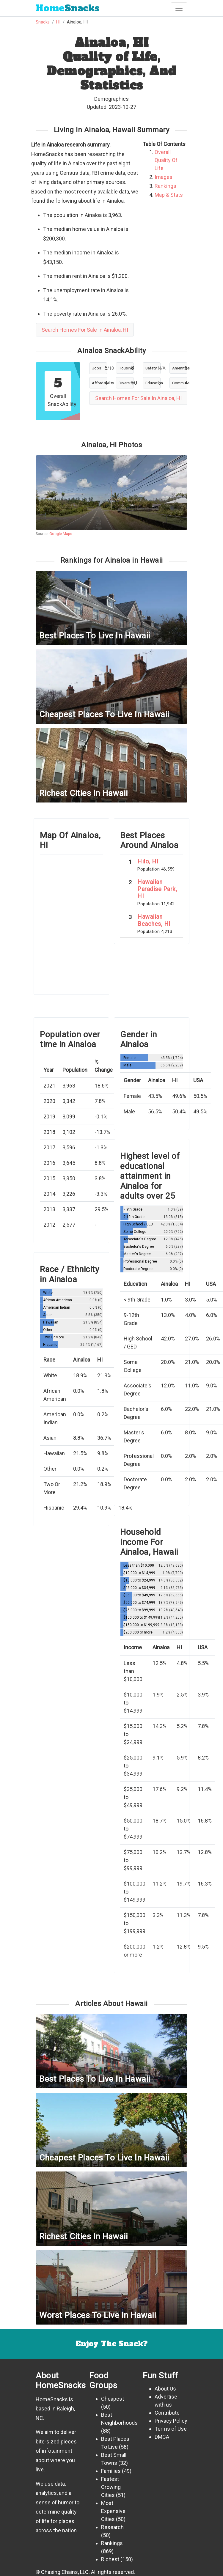  Describe the element at coordinates (113, 2511) in the screenshot. I see `Most Expensive Cities` at that location.